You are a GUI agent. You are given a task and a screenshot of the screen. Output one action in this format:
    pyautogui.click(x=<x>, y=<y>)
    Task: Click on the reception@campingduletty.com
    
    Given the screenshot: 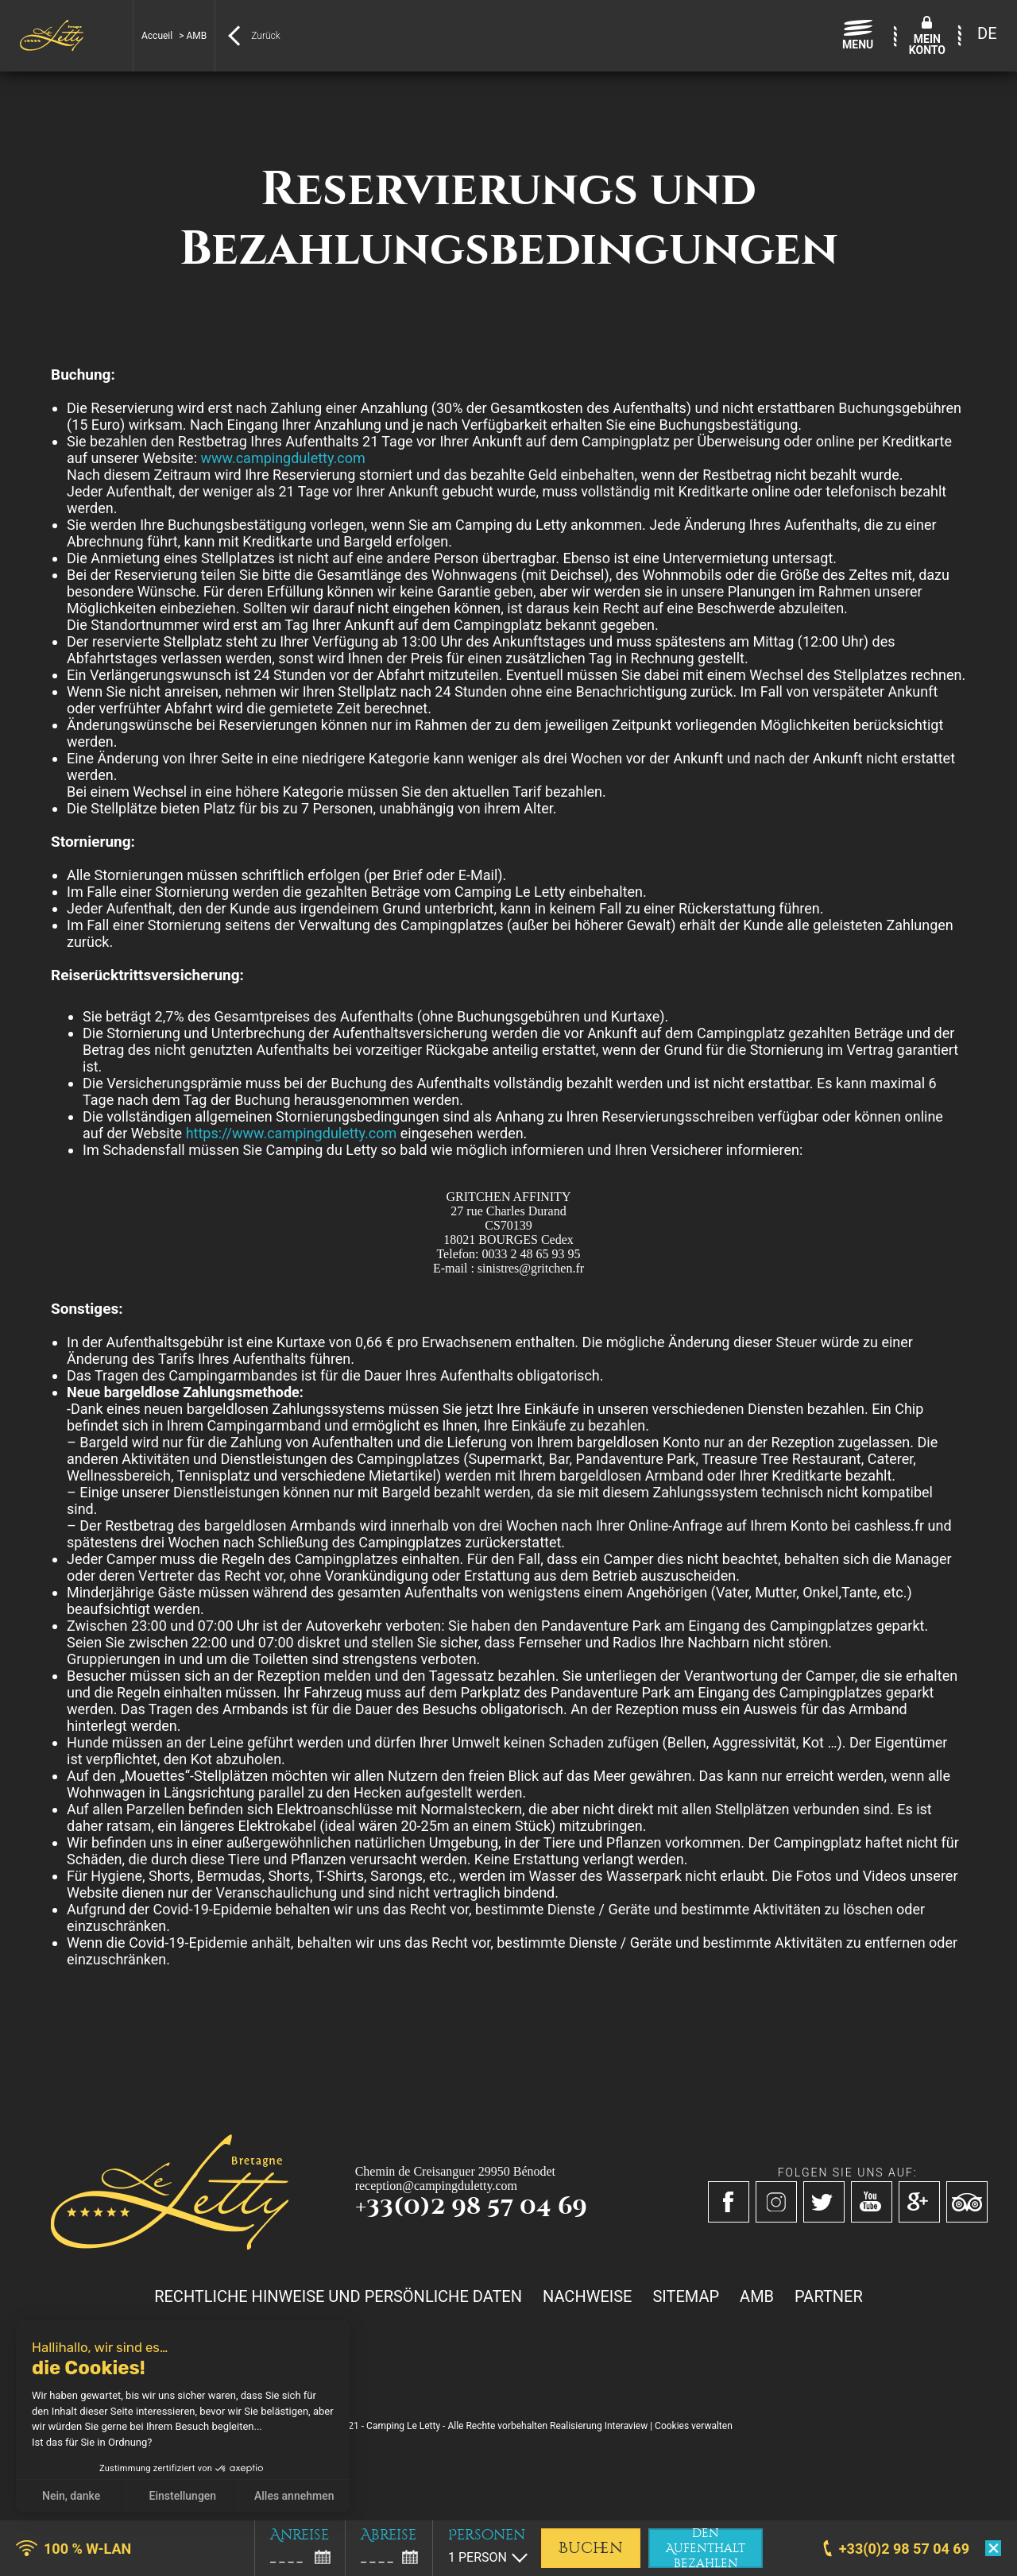 What is the action you would take?
    pyautogui.click(x=436, y=2185)
    